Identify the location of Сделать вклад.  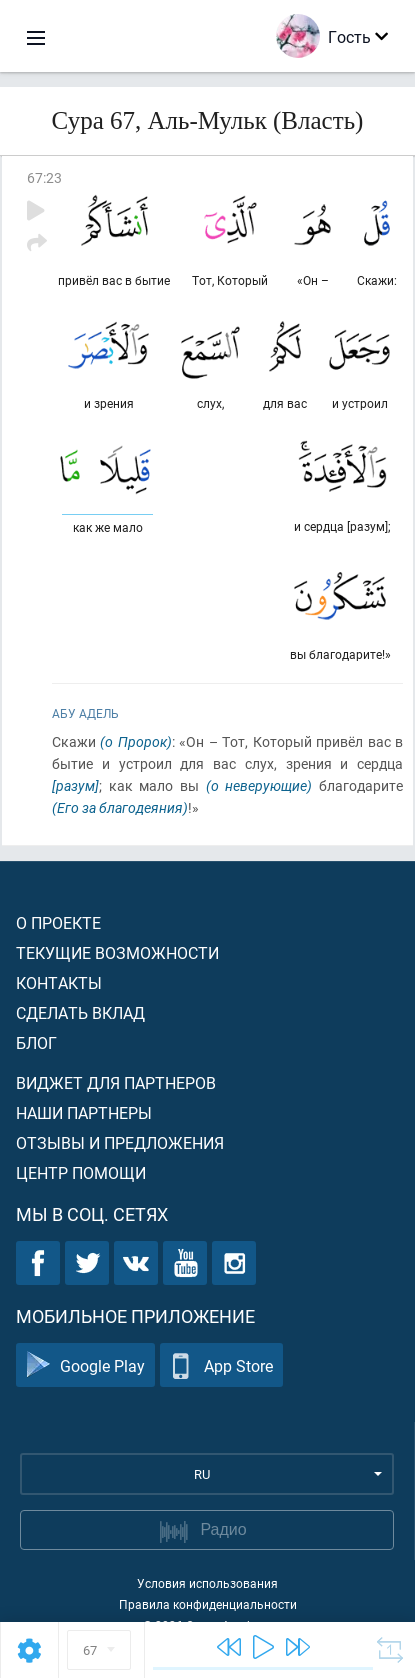
(80, 1012).